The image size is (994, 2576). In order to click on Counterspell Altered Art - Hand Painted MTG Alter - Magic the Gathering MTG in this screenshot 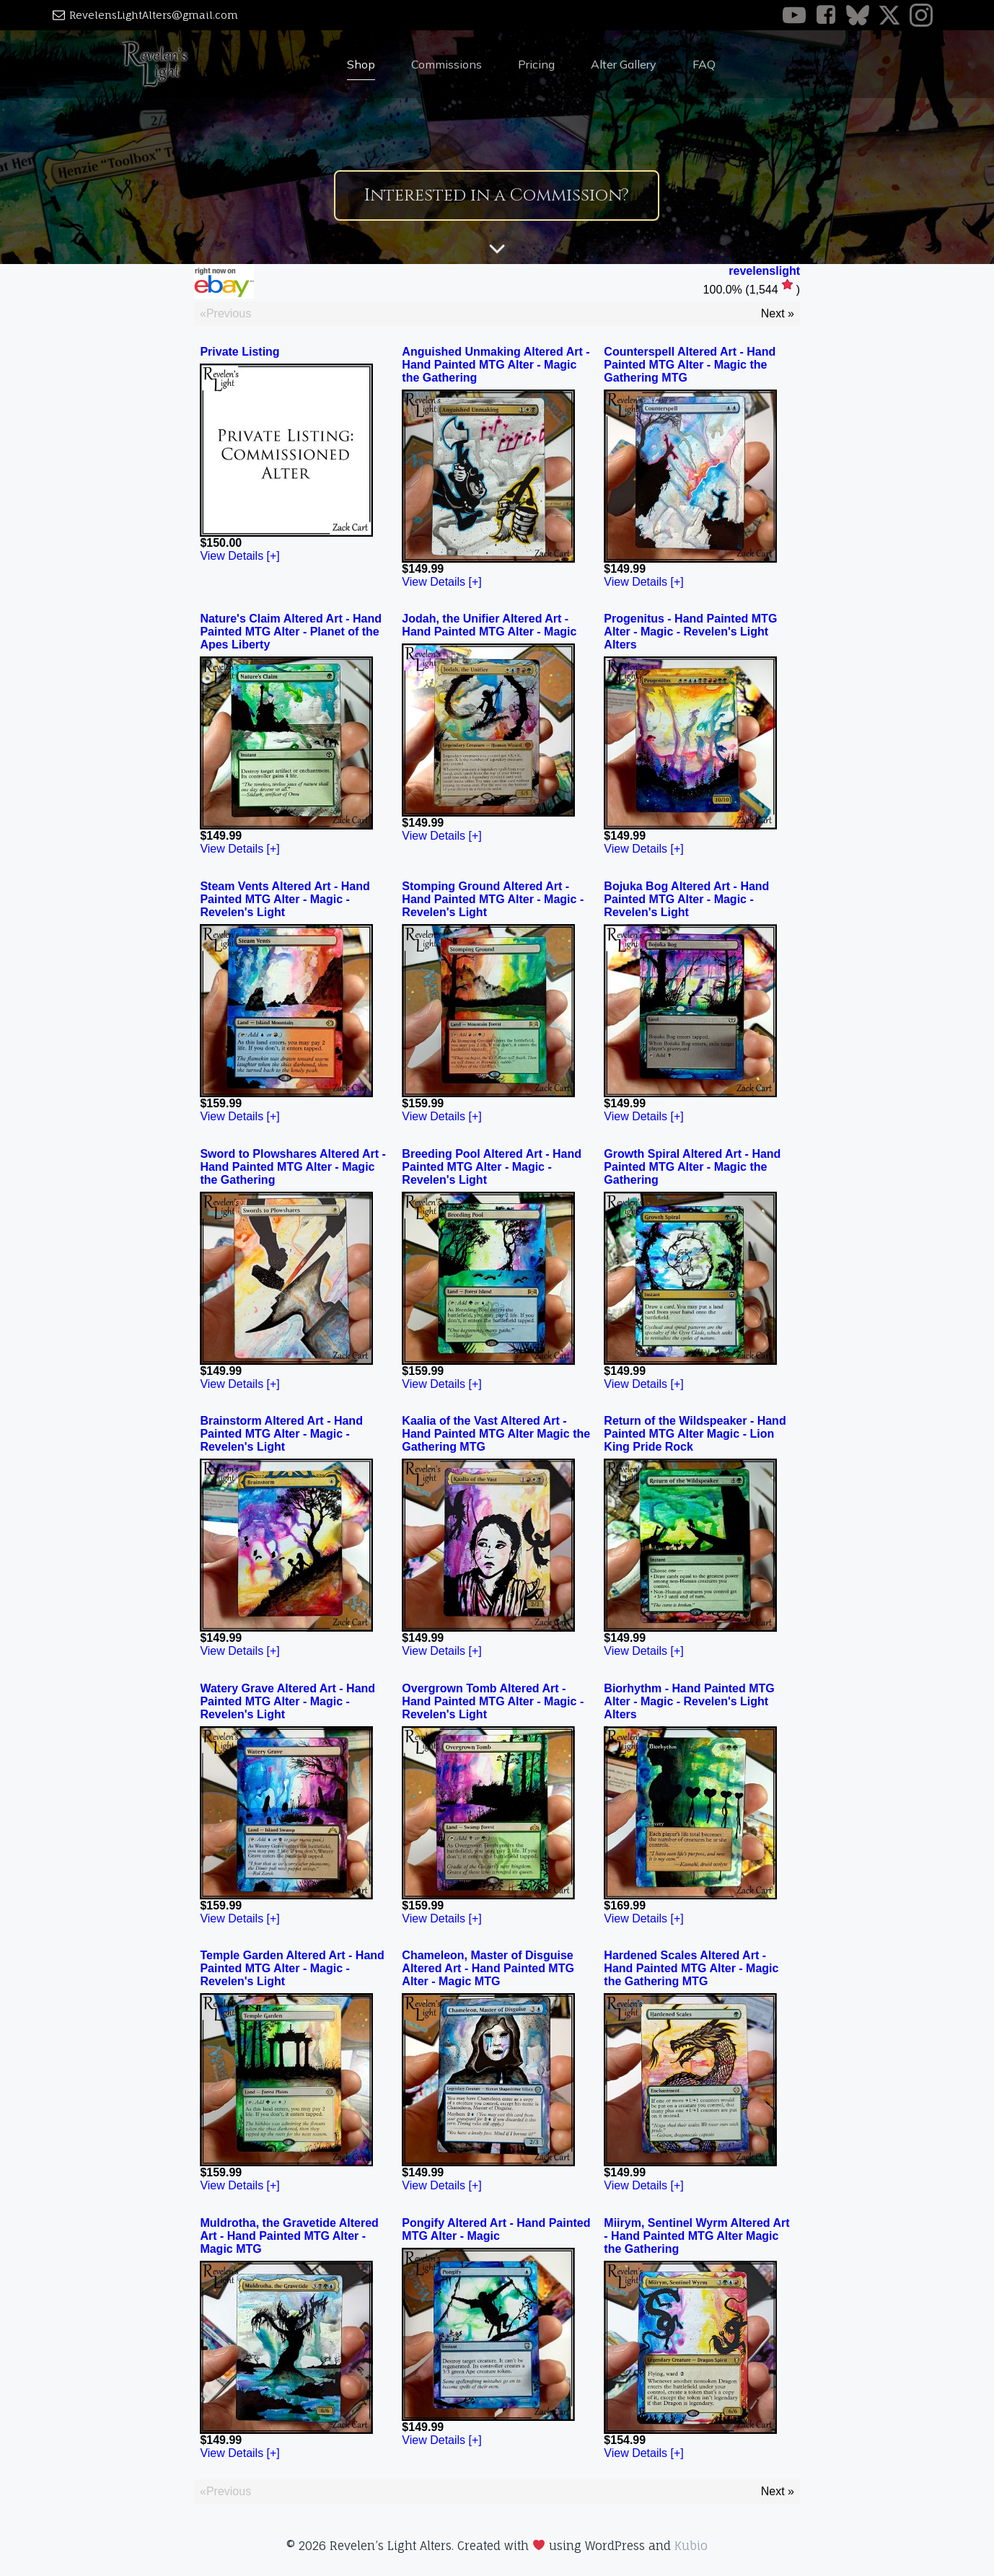, I will do `click(689, 365)`.